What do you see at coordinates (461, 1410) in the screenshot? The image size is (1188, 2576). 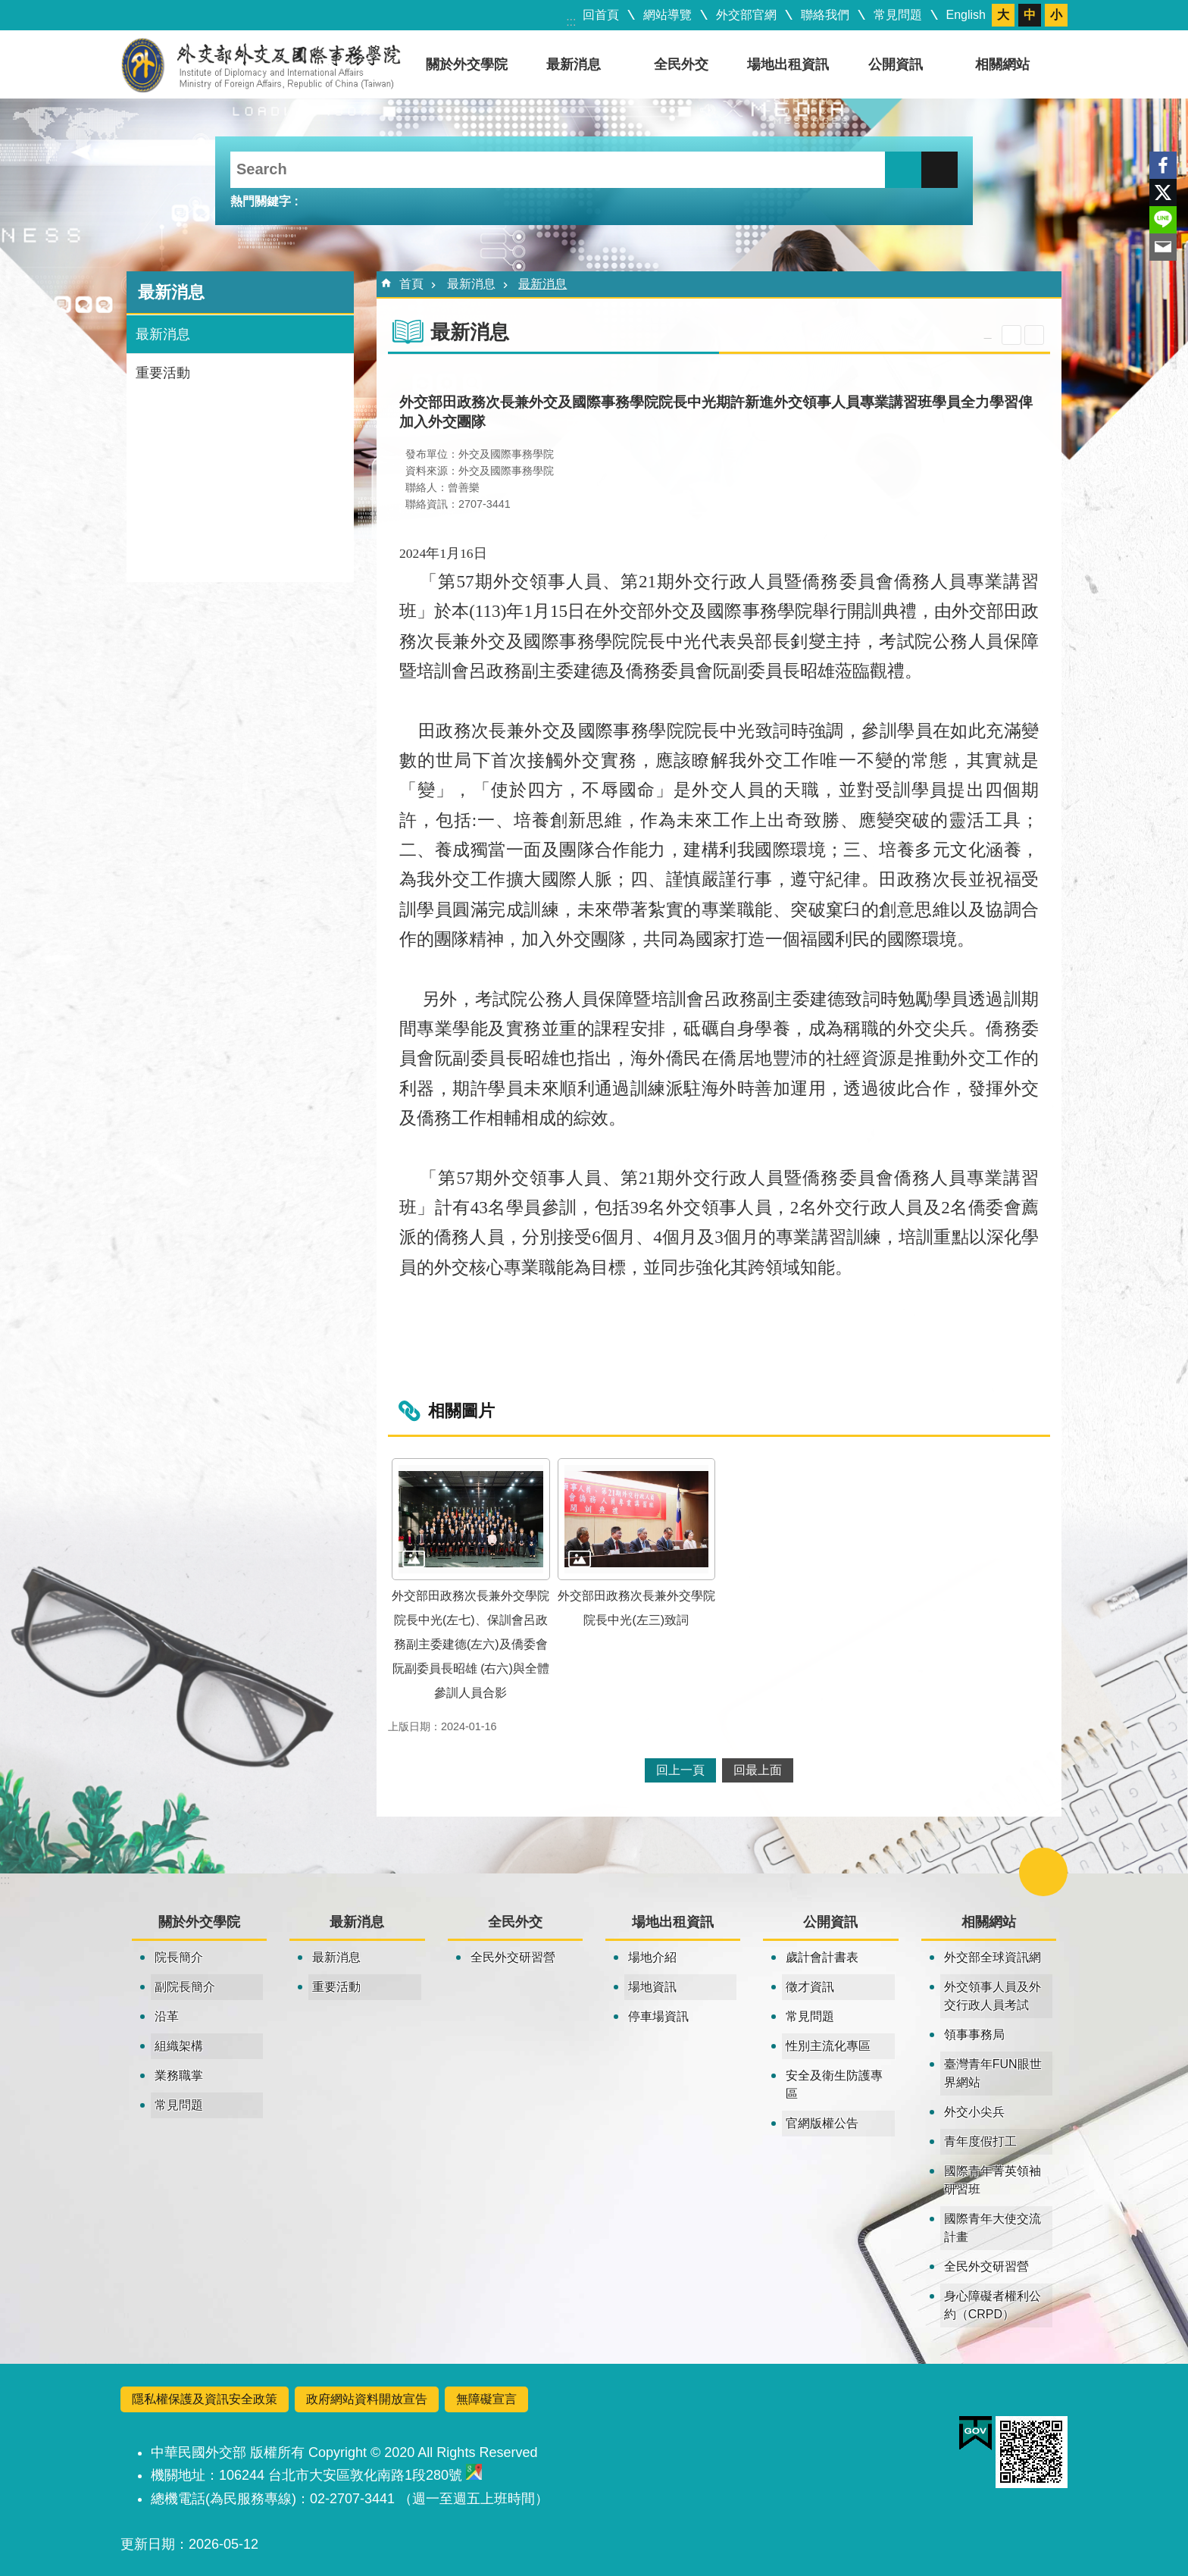 I see `相關圖片` at bounding box center [461, 1410].